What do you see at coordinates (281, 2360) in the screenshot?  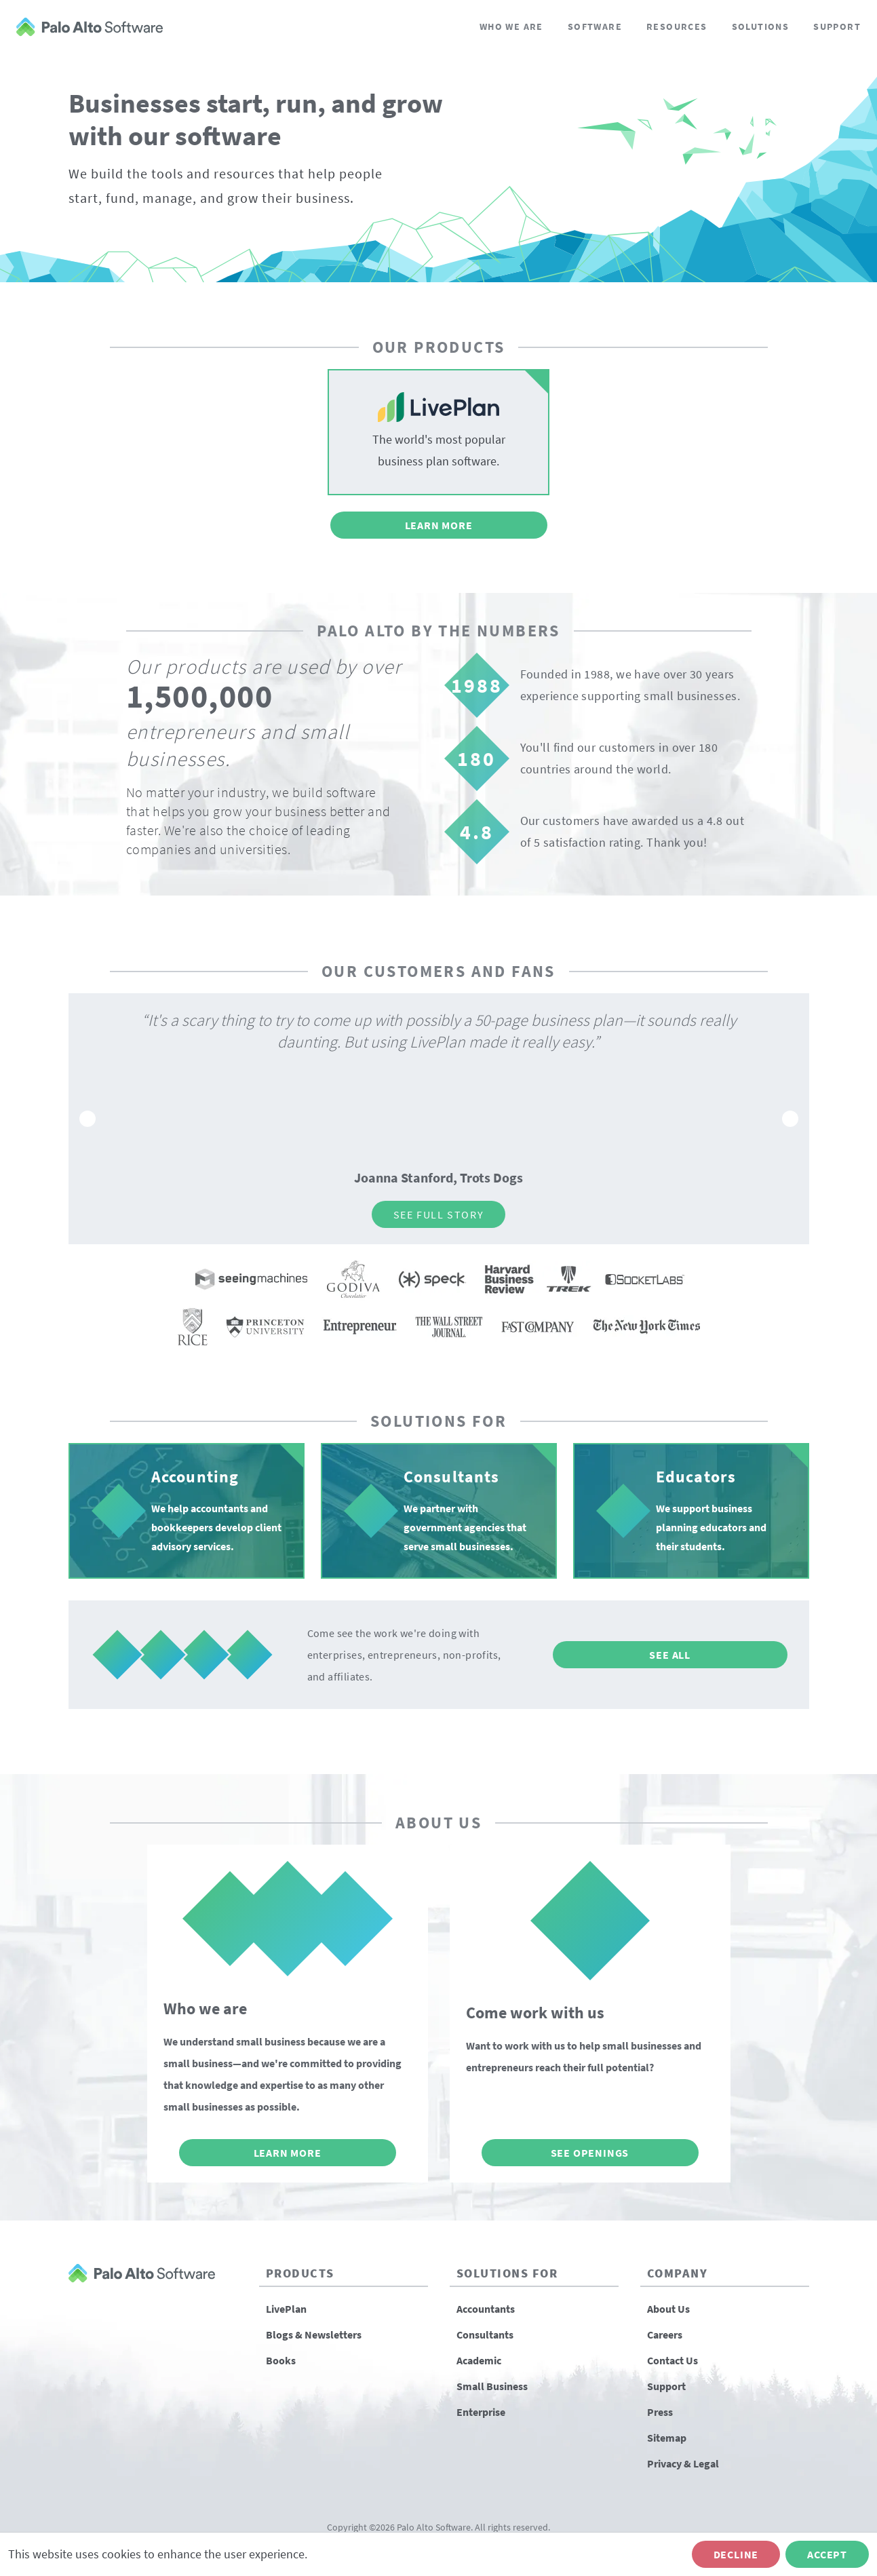 I see `Books` at bounding box center [281, 2360].